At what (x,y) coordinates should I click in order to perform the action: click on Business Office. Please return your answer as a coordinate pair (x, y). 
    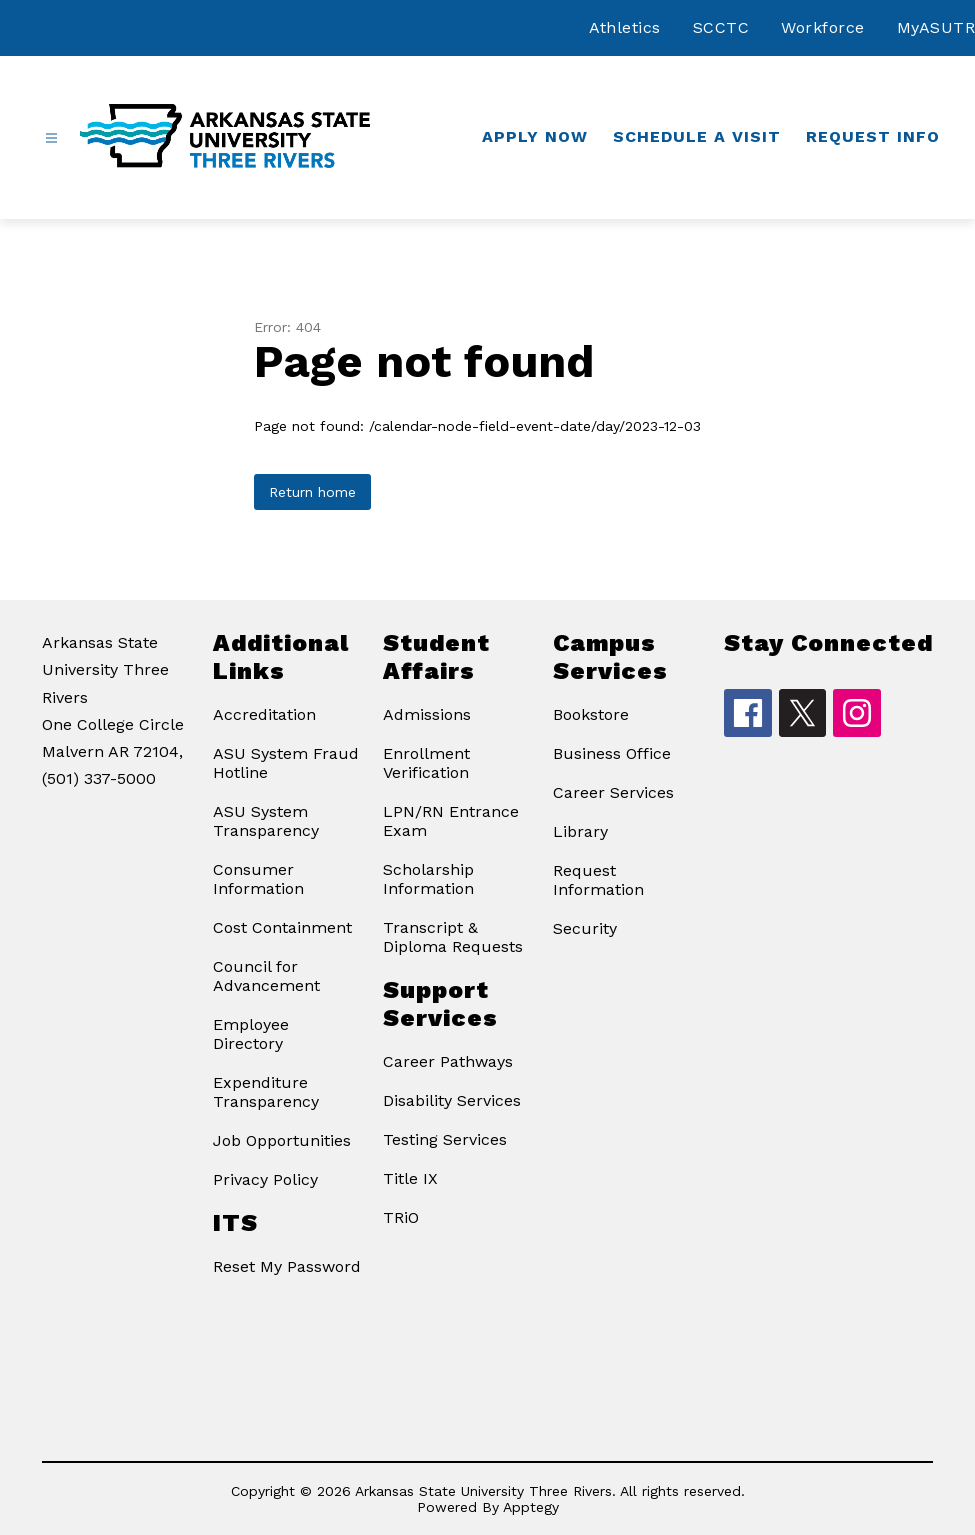
    Looking at the image, I should click on (612, 753).